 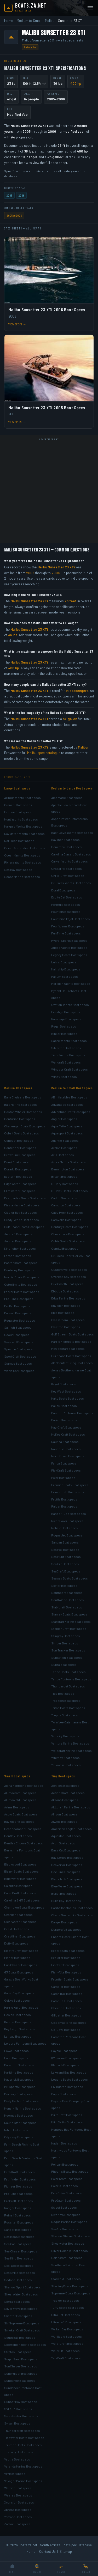 I want to click on Lowe Boat specs, so click(x=16, y=2050).